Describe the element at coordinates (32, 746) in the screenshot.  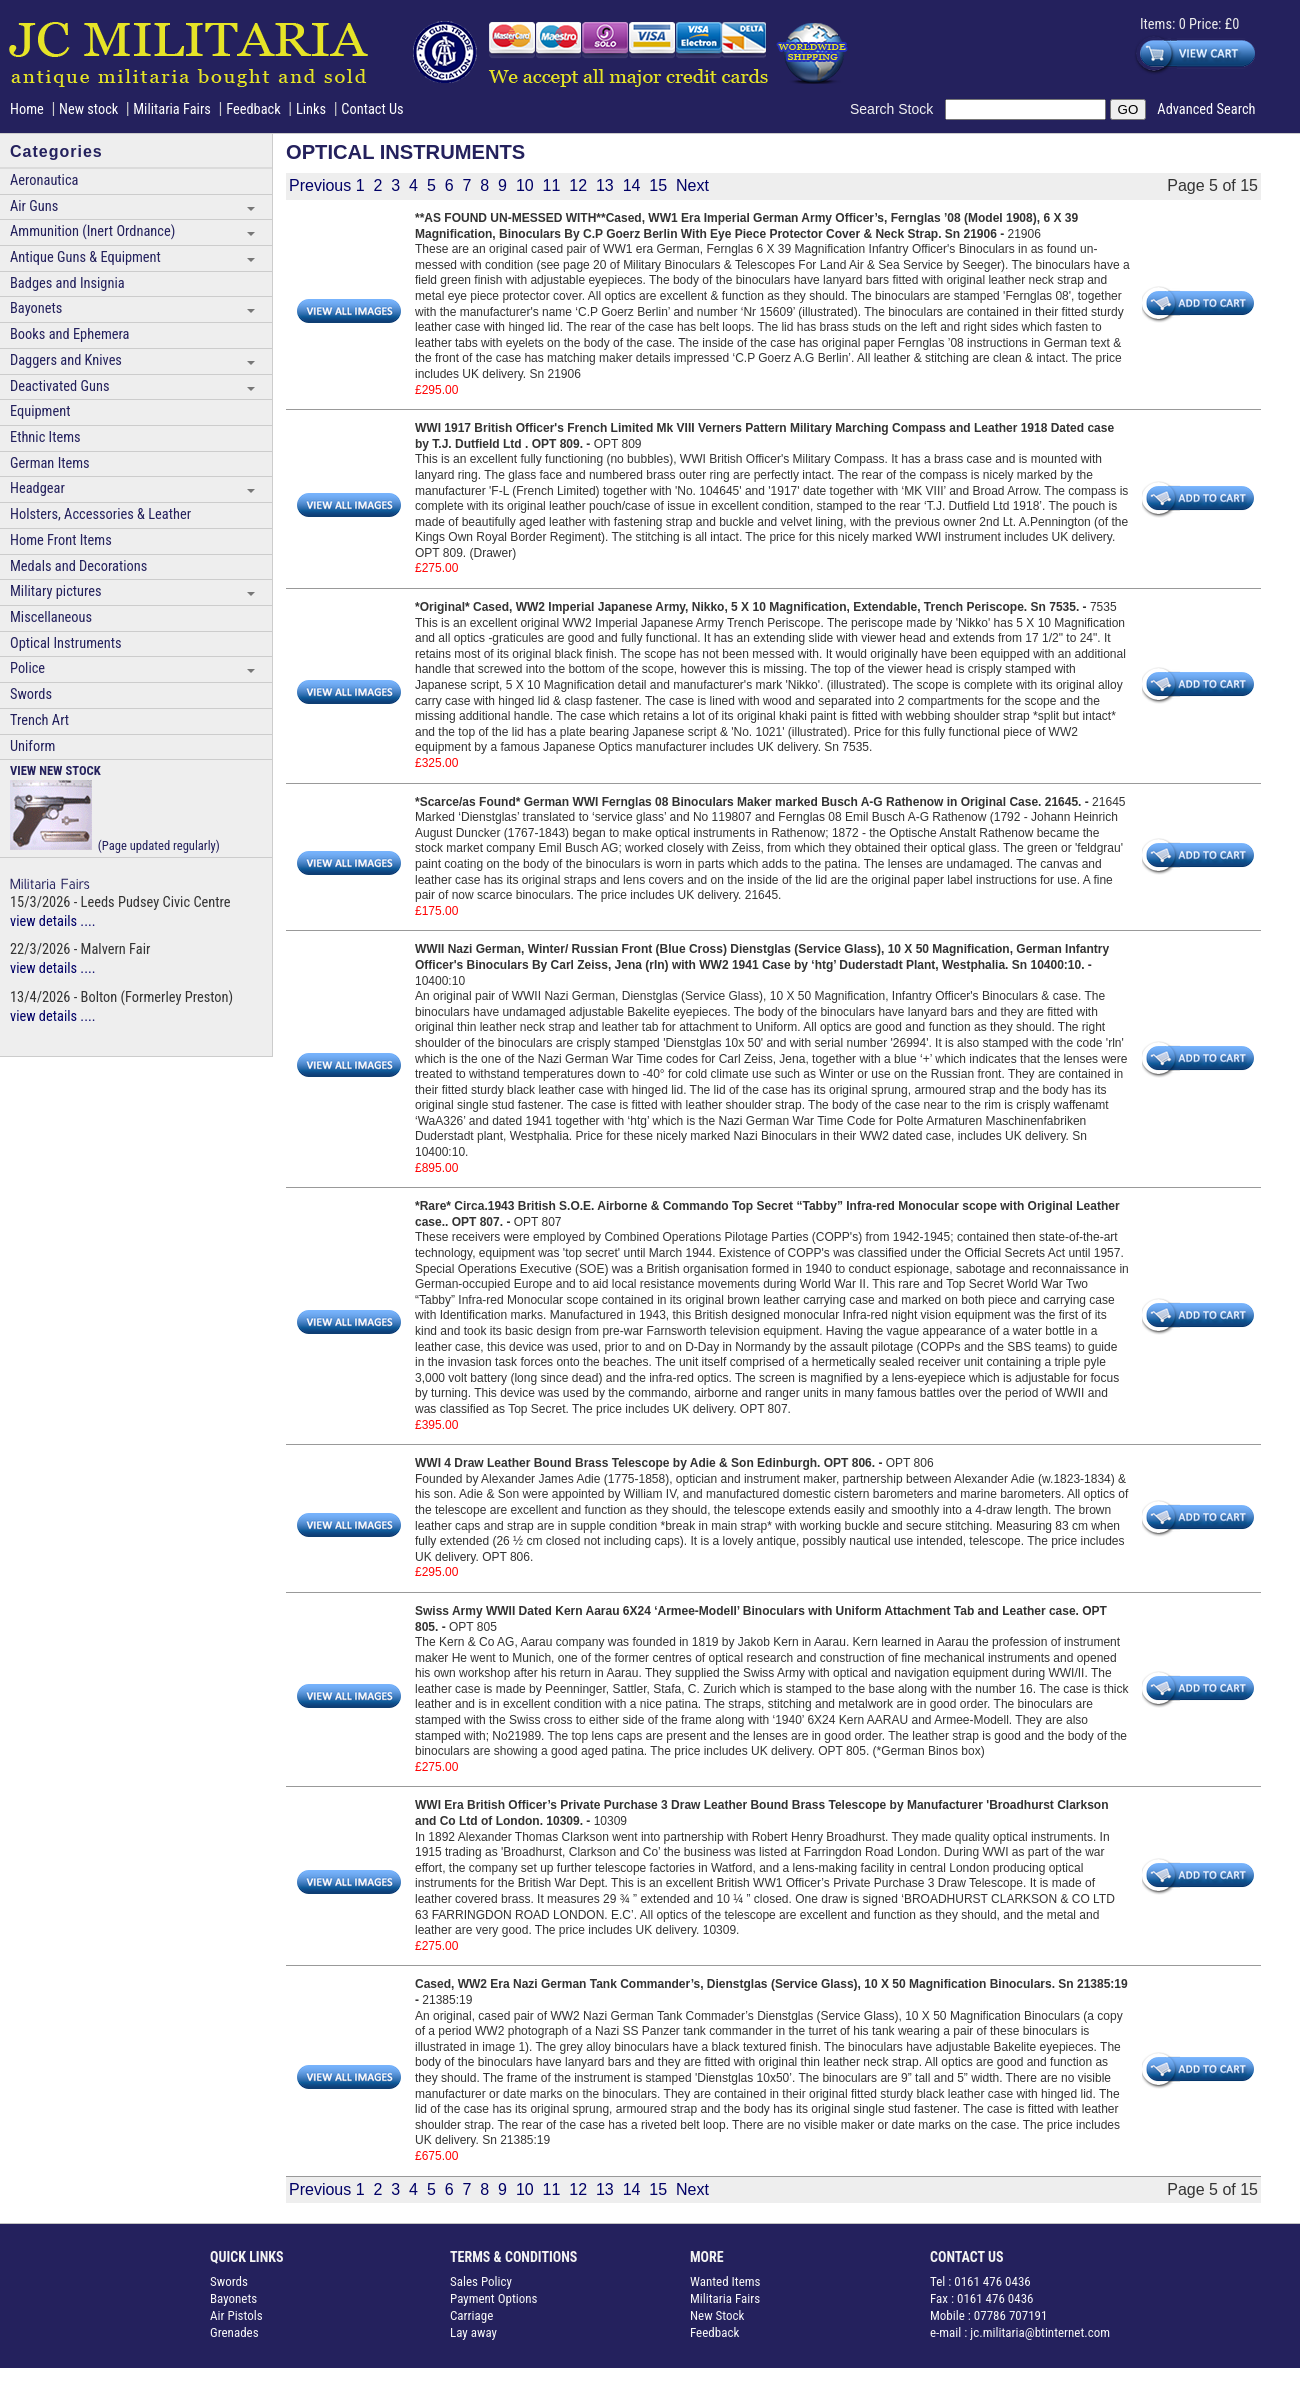
I see `Uniform` at that location.